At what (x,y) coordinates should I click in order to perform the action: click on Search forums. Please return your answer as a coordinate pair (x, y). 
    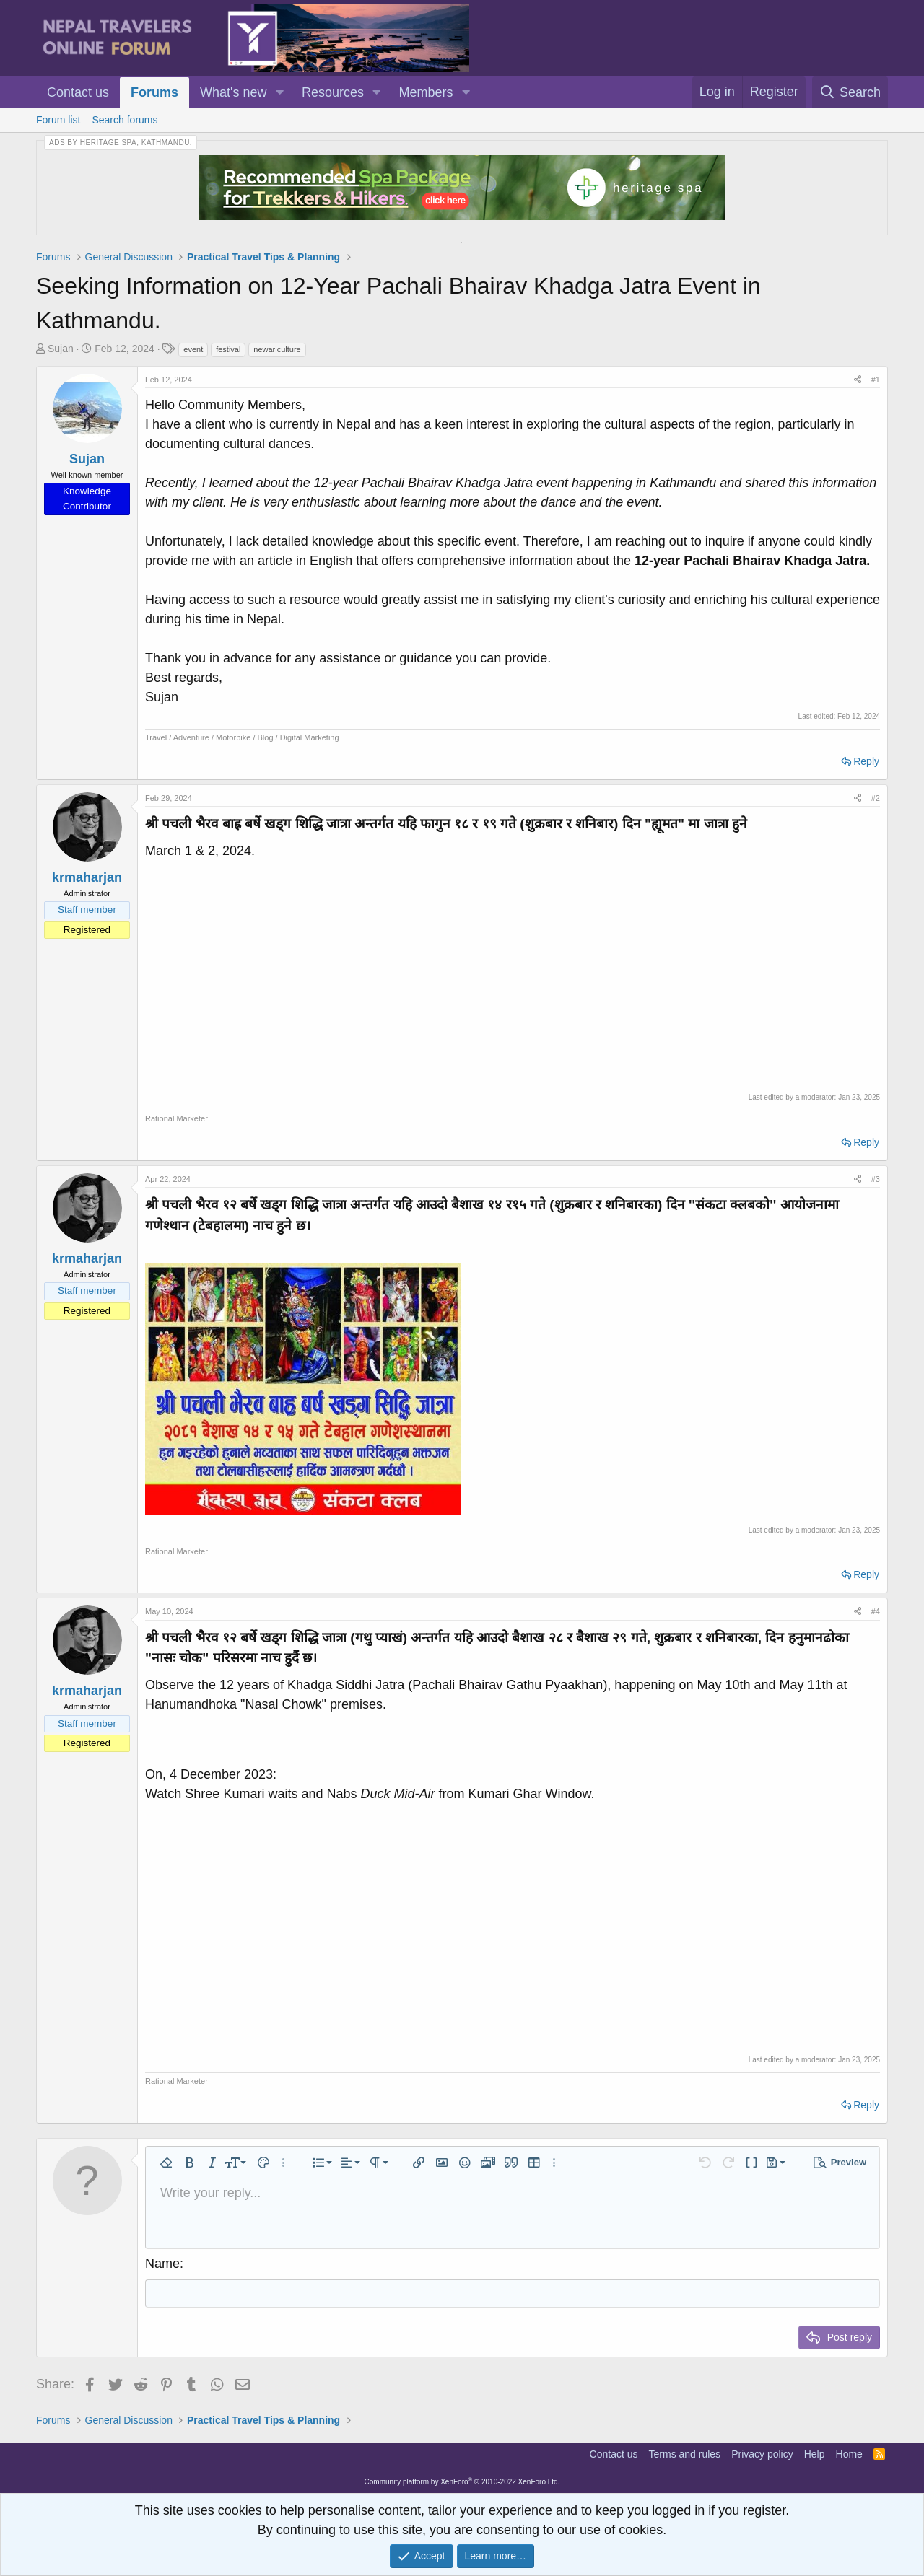
    Looking at the image, I should click on (124, 120).